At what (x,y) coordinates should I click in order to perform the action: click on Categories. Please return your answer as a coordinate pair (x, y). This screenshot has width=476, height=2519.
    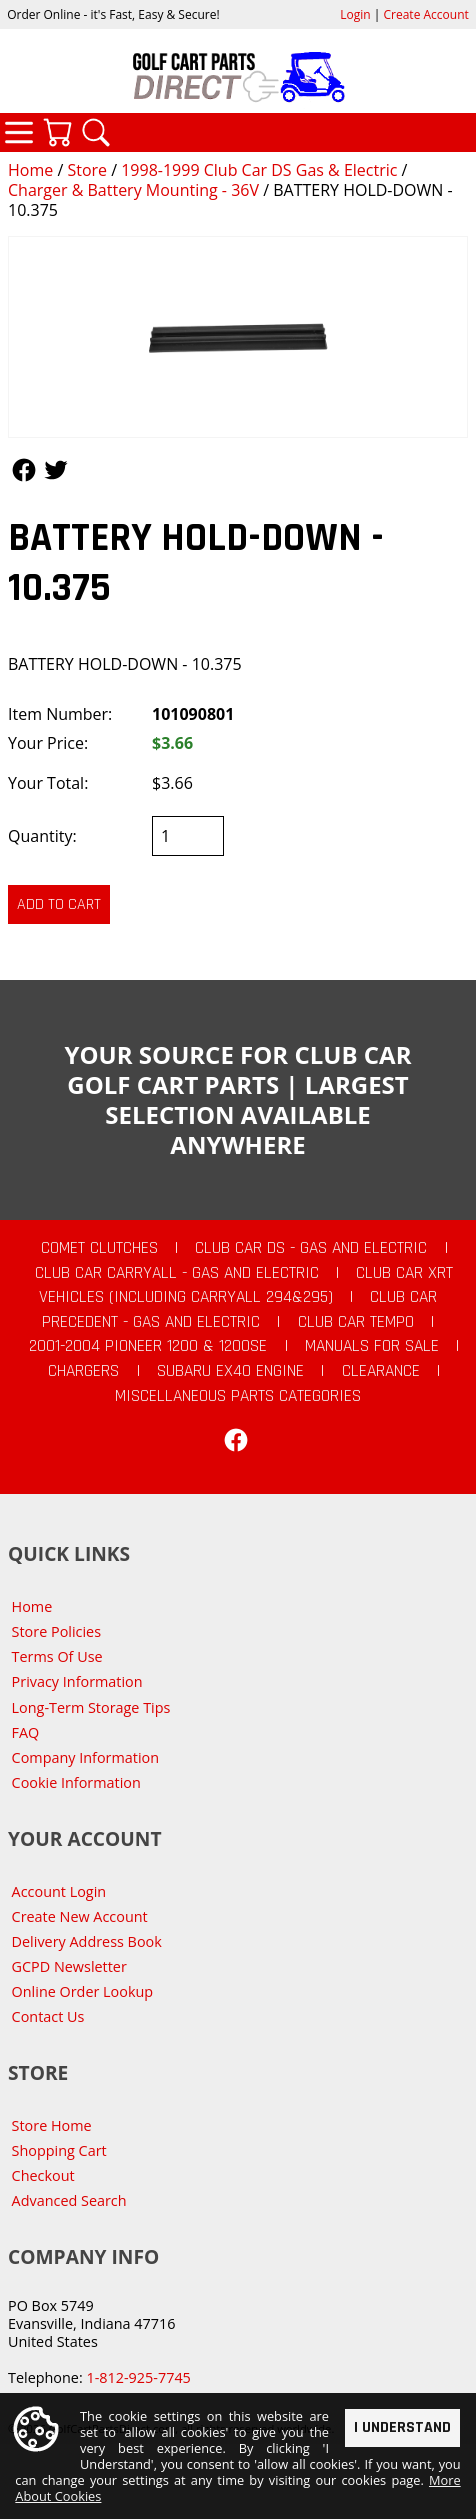
    Looking at the image, I should click on (19, 132).